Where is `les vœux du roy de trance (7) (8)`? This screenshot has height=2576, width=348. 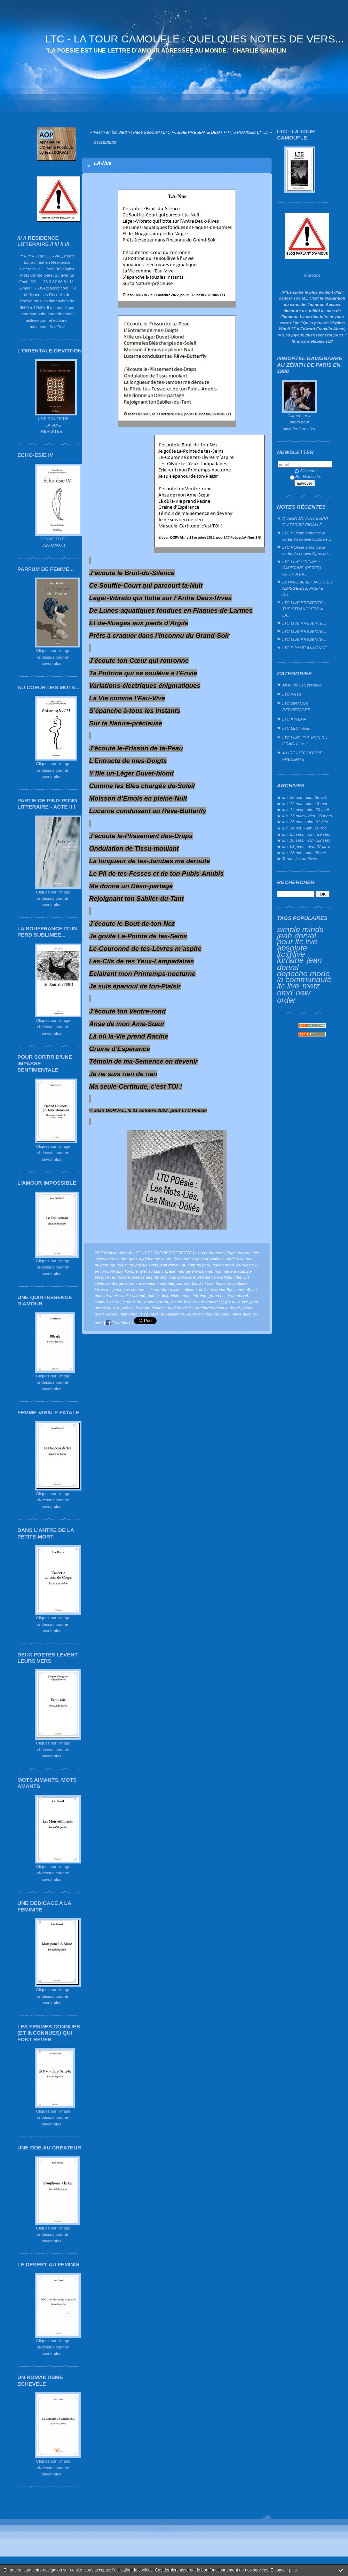 les vœux du roy de trance (7) (8) is located at coordinates (200, 1301).